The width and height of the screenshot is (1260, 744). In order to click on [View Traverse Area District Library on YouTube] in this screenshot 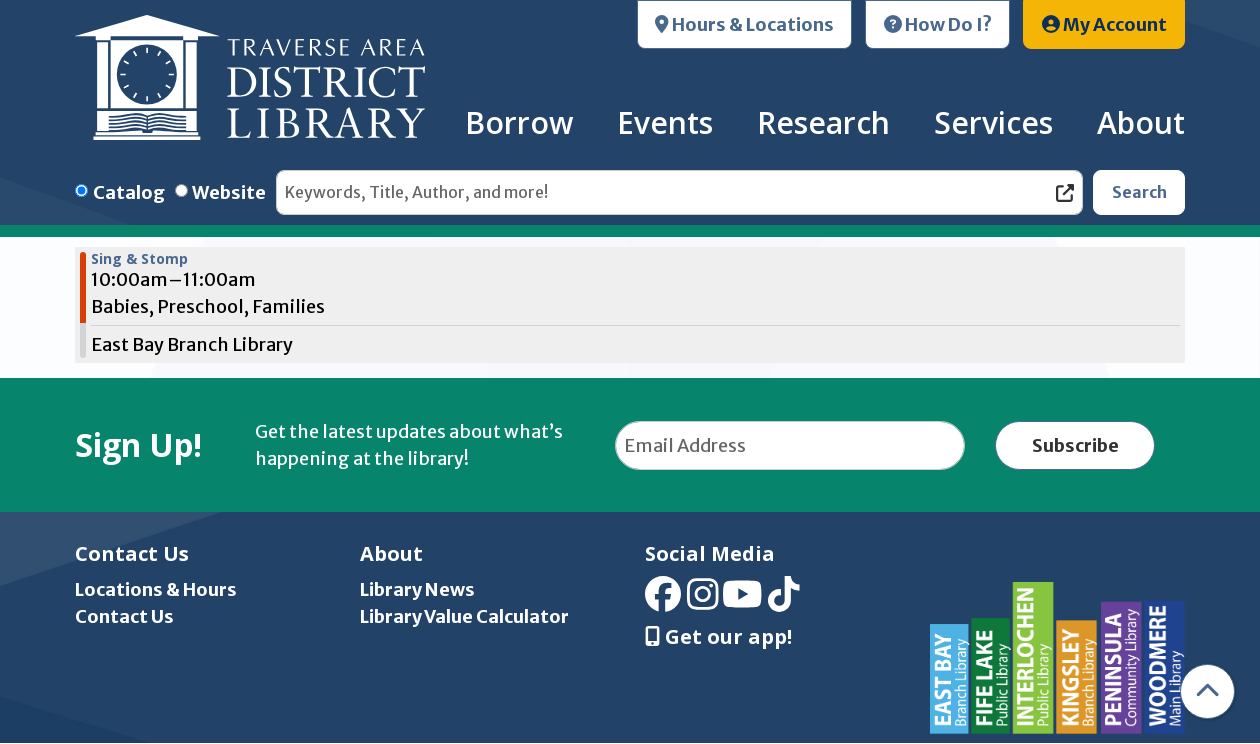, I will do `click(742, 601)`.